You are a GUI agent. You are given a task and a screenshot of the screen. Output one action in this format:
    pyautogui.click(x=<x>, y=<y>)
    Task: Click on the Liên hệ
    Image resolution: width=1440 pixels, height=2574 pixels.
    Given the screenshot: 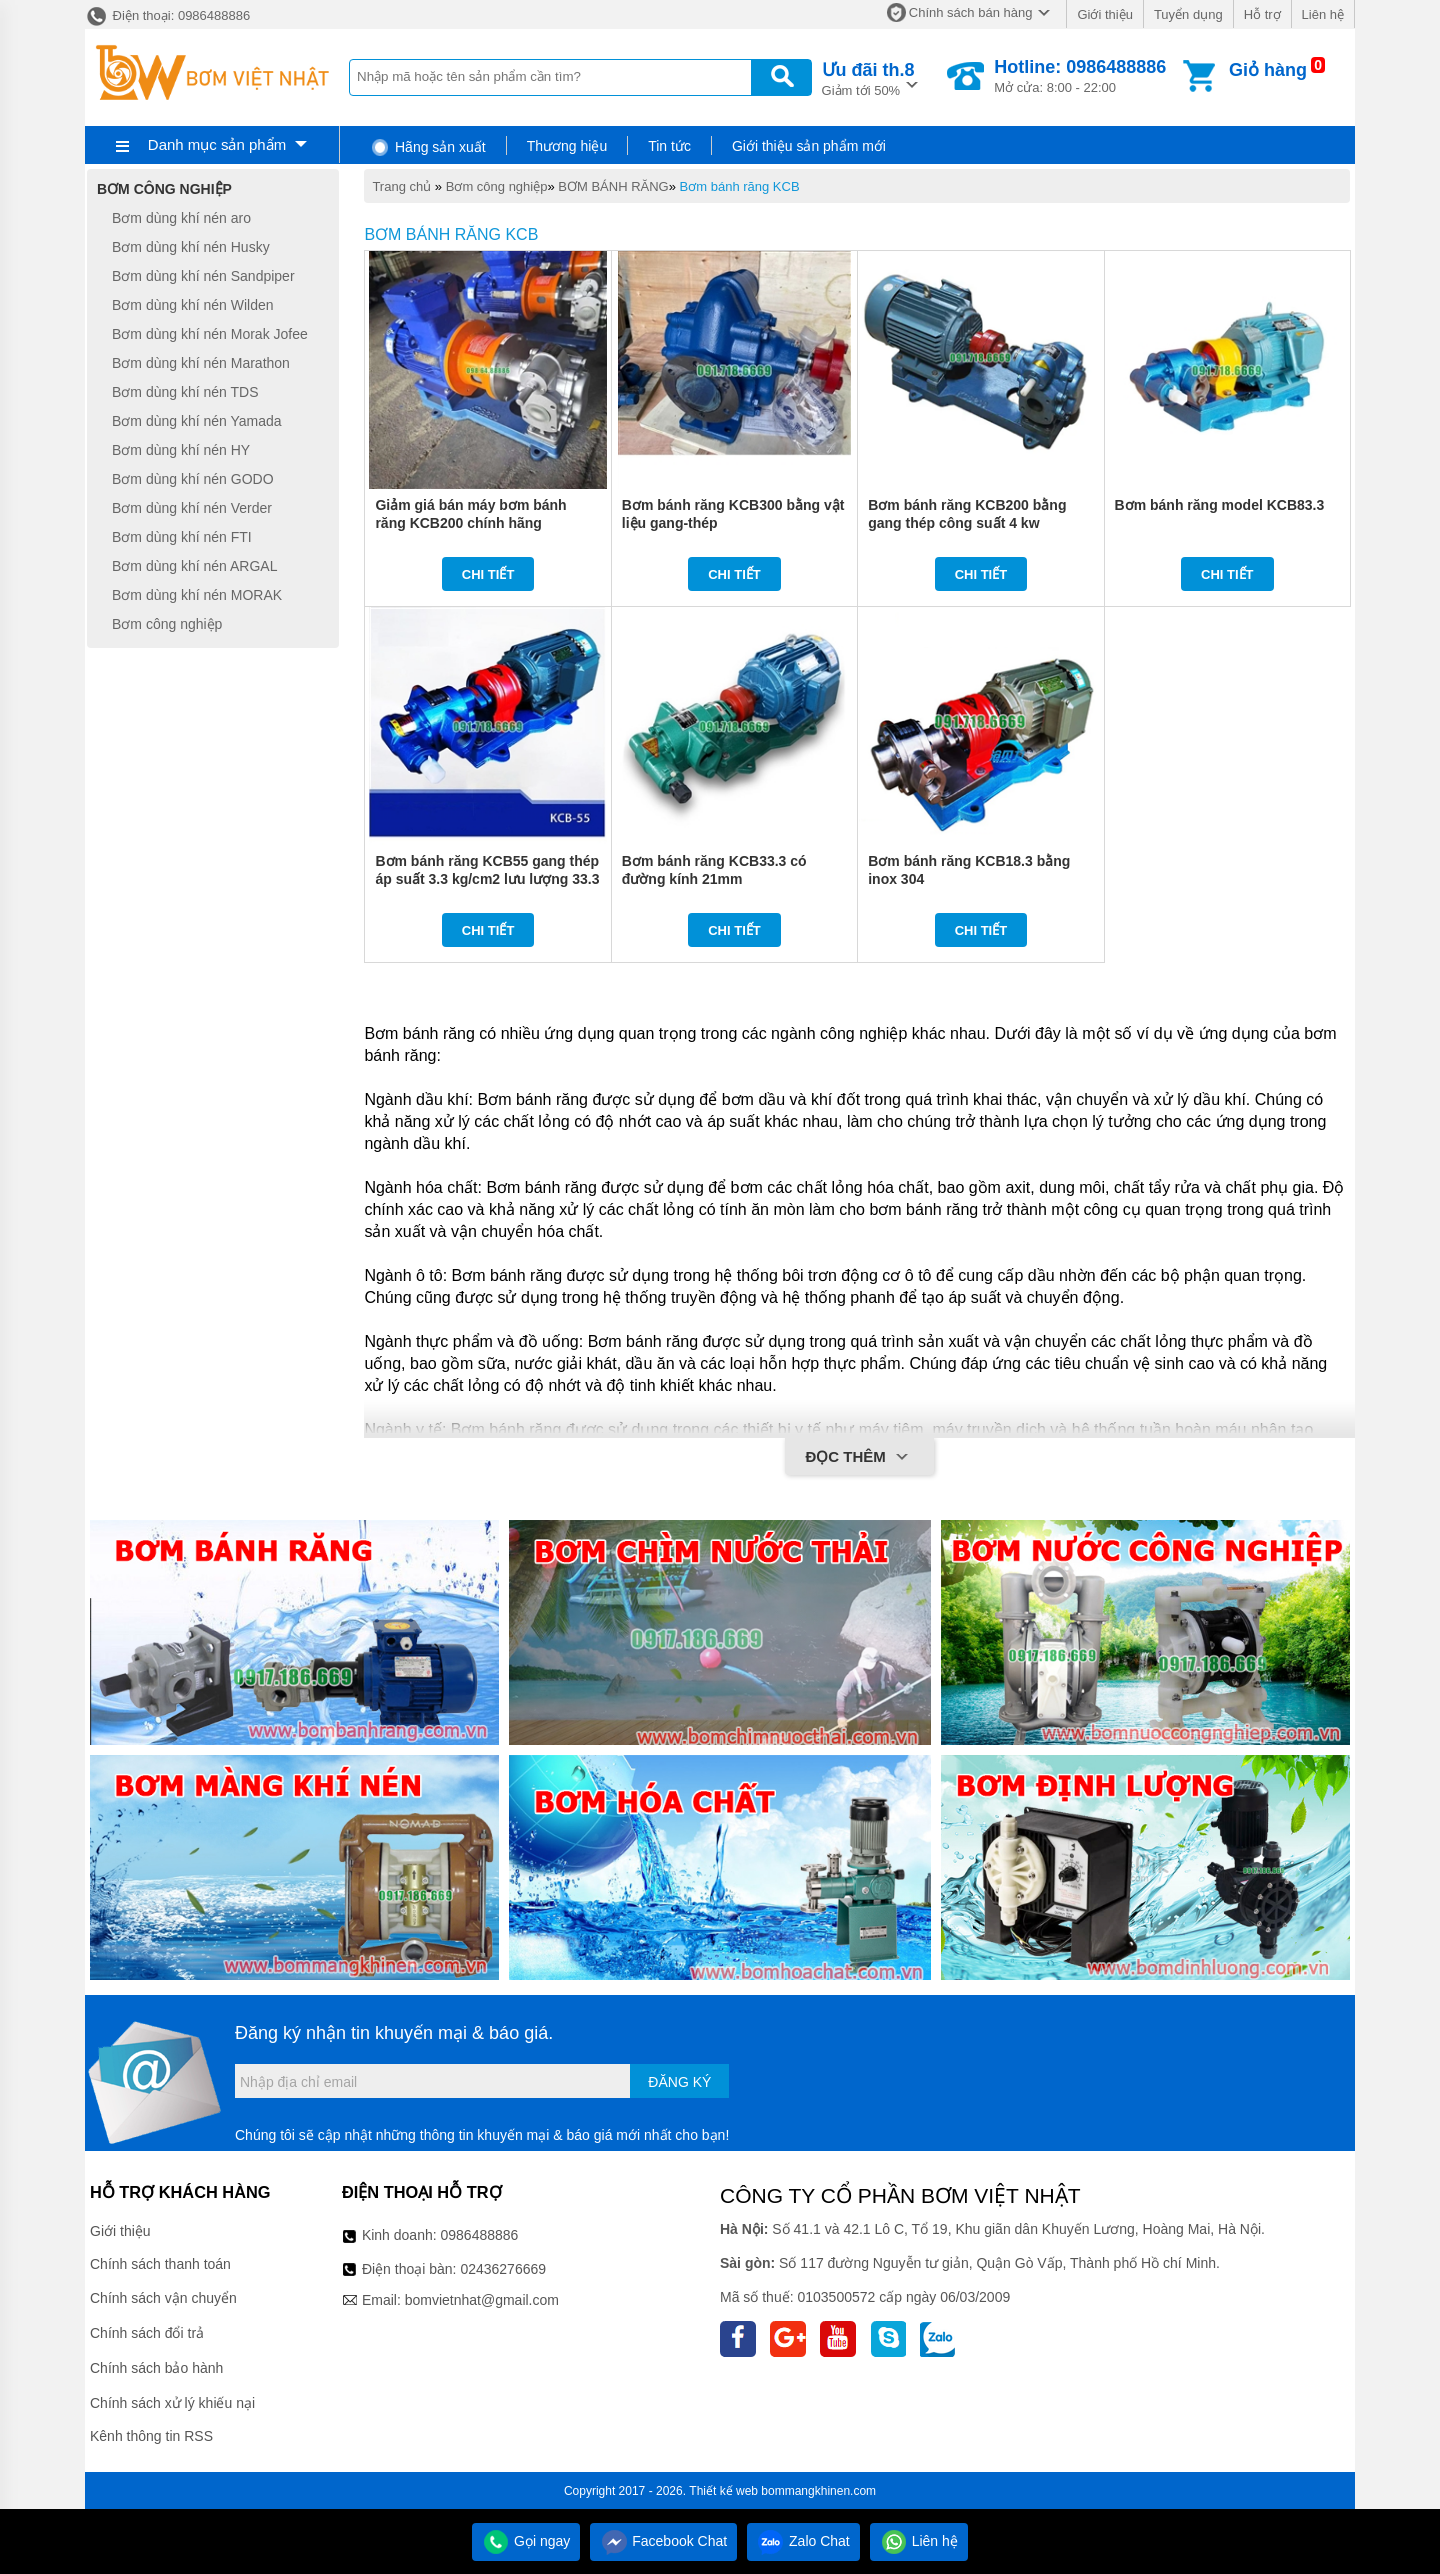 What is the action you would take?
    pyautogui.click(x=1323, y=14)
    